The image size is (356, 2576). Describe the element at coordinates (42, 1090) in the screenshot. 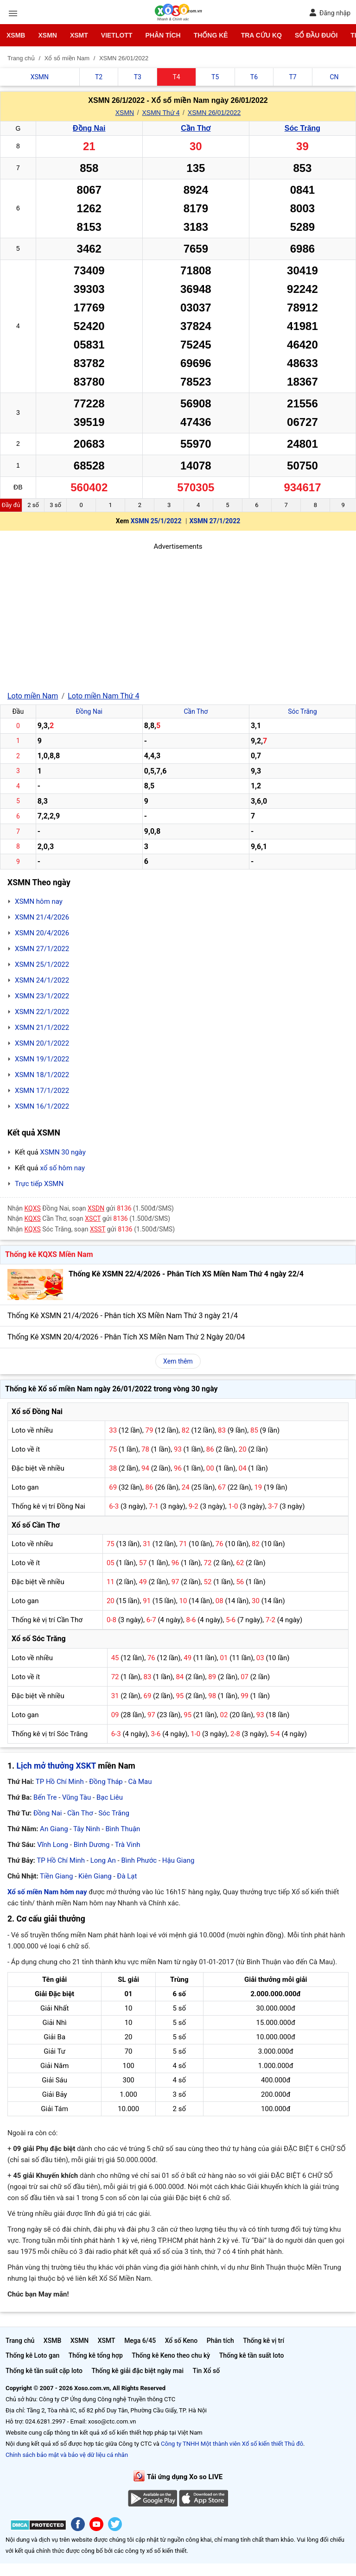

I see `XSMN 17/1/2022` at that location.